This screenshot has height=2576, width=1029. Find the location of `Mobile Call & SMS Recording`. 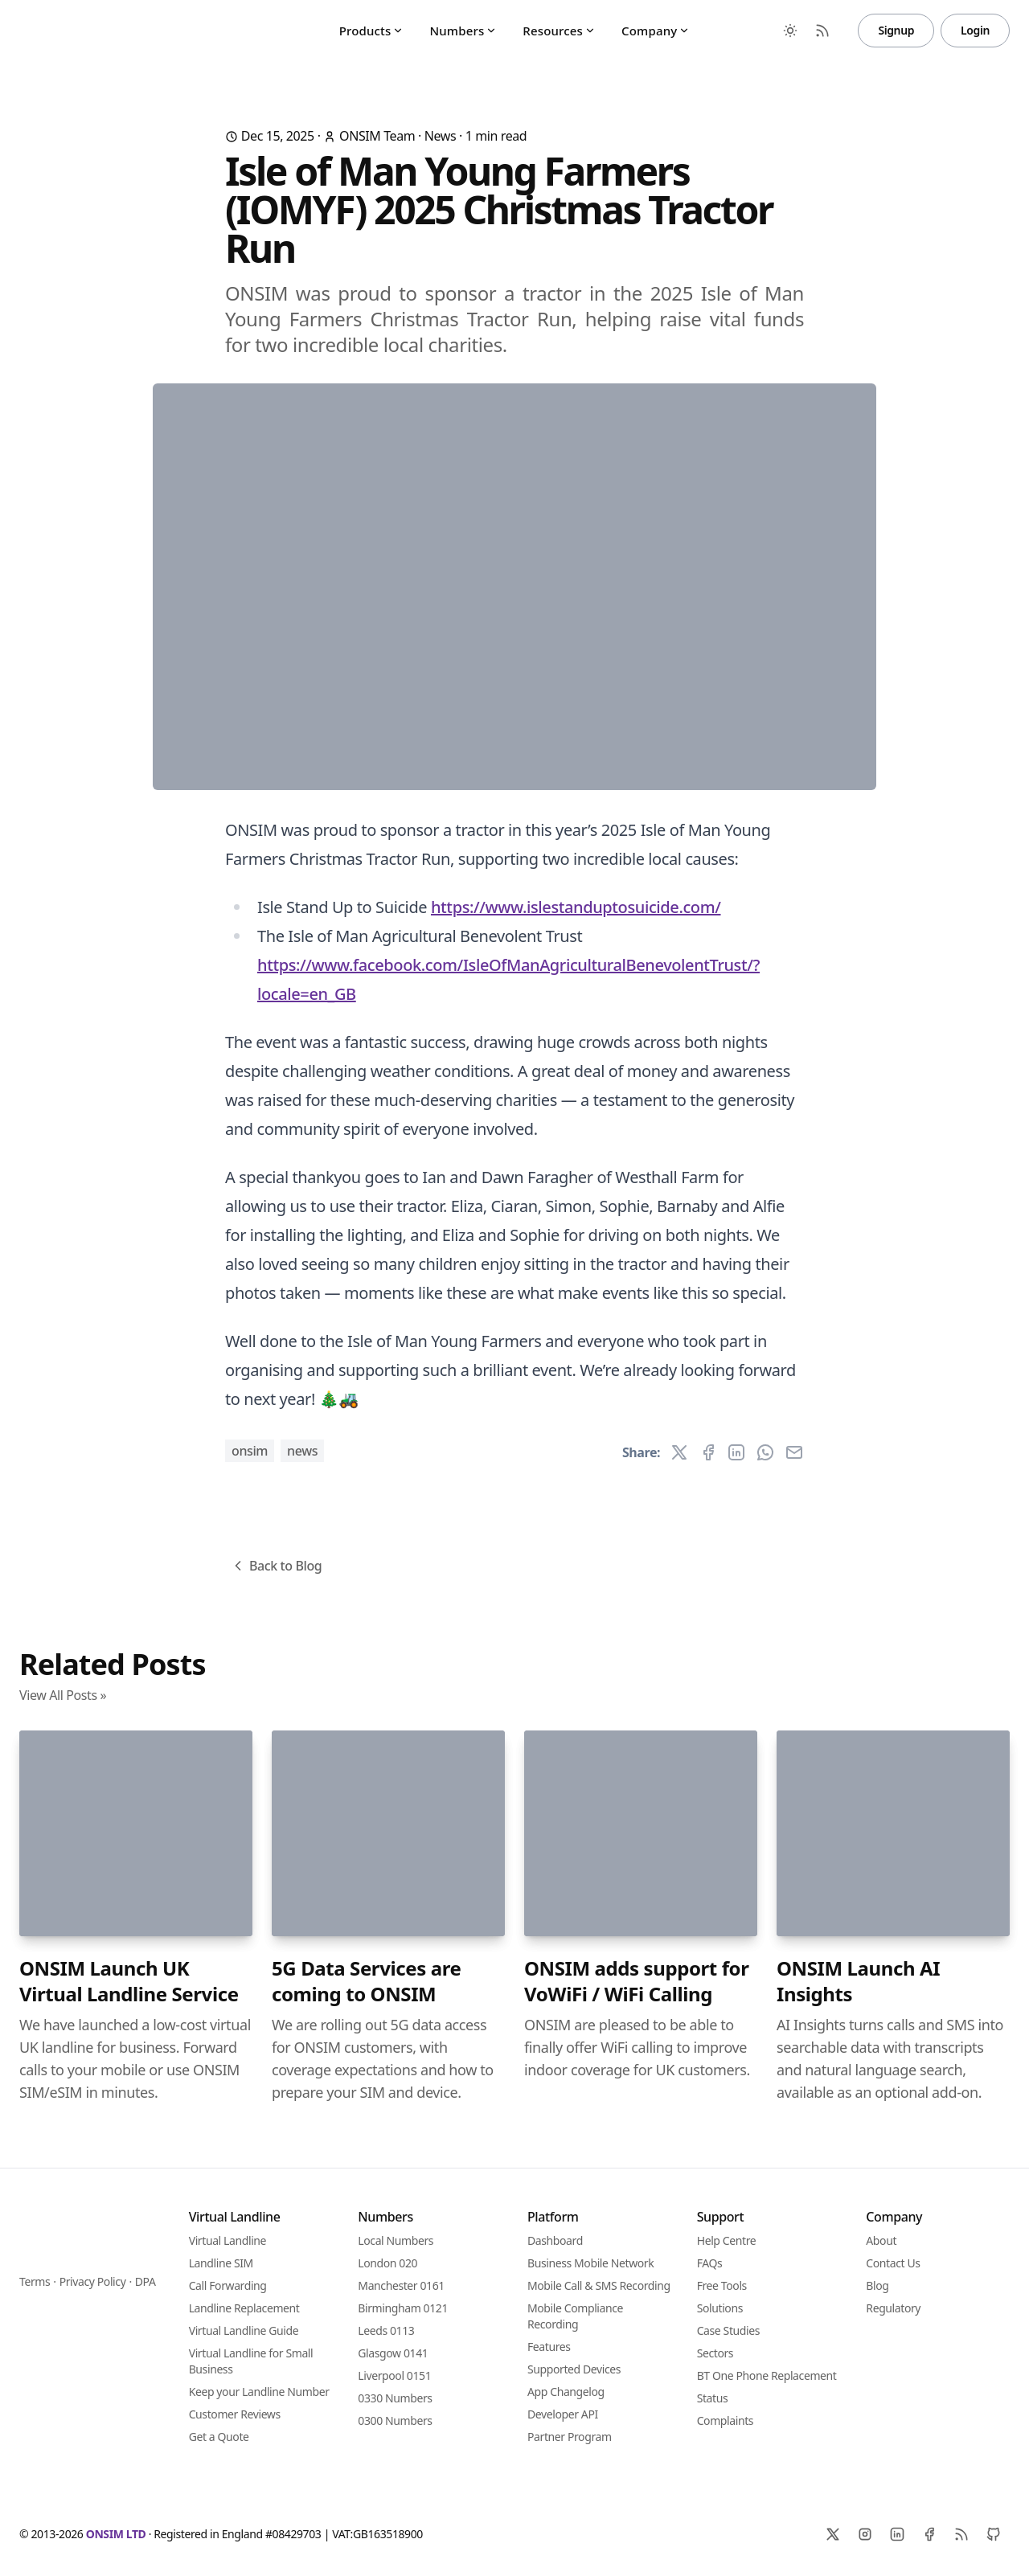

Mobile Call & SMS Recording is located at coordinates (598, 2285).